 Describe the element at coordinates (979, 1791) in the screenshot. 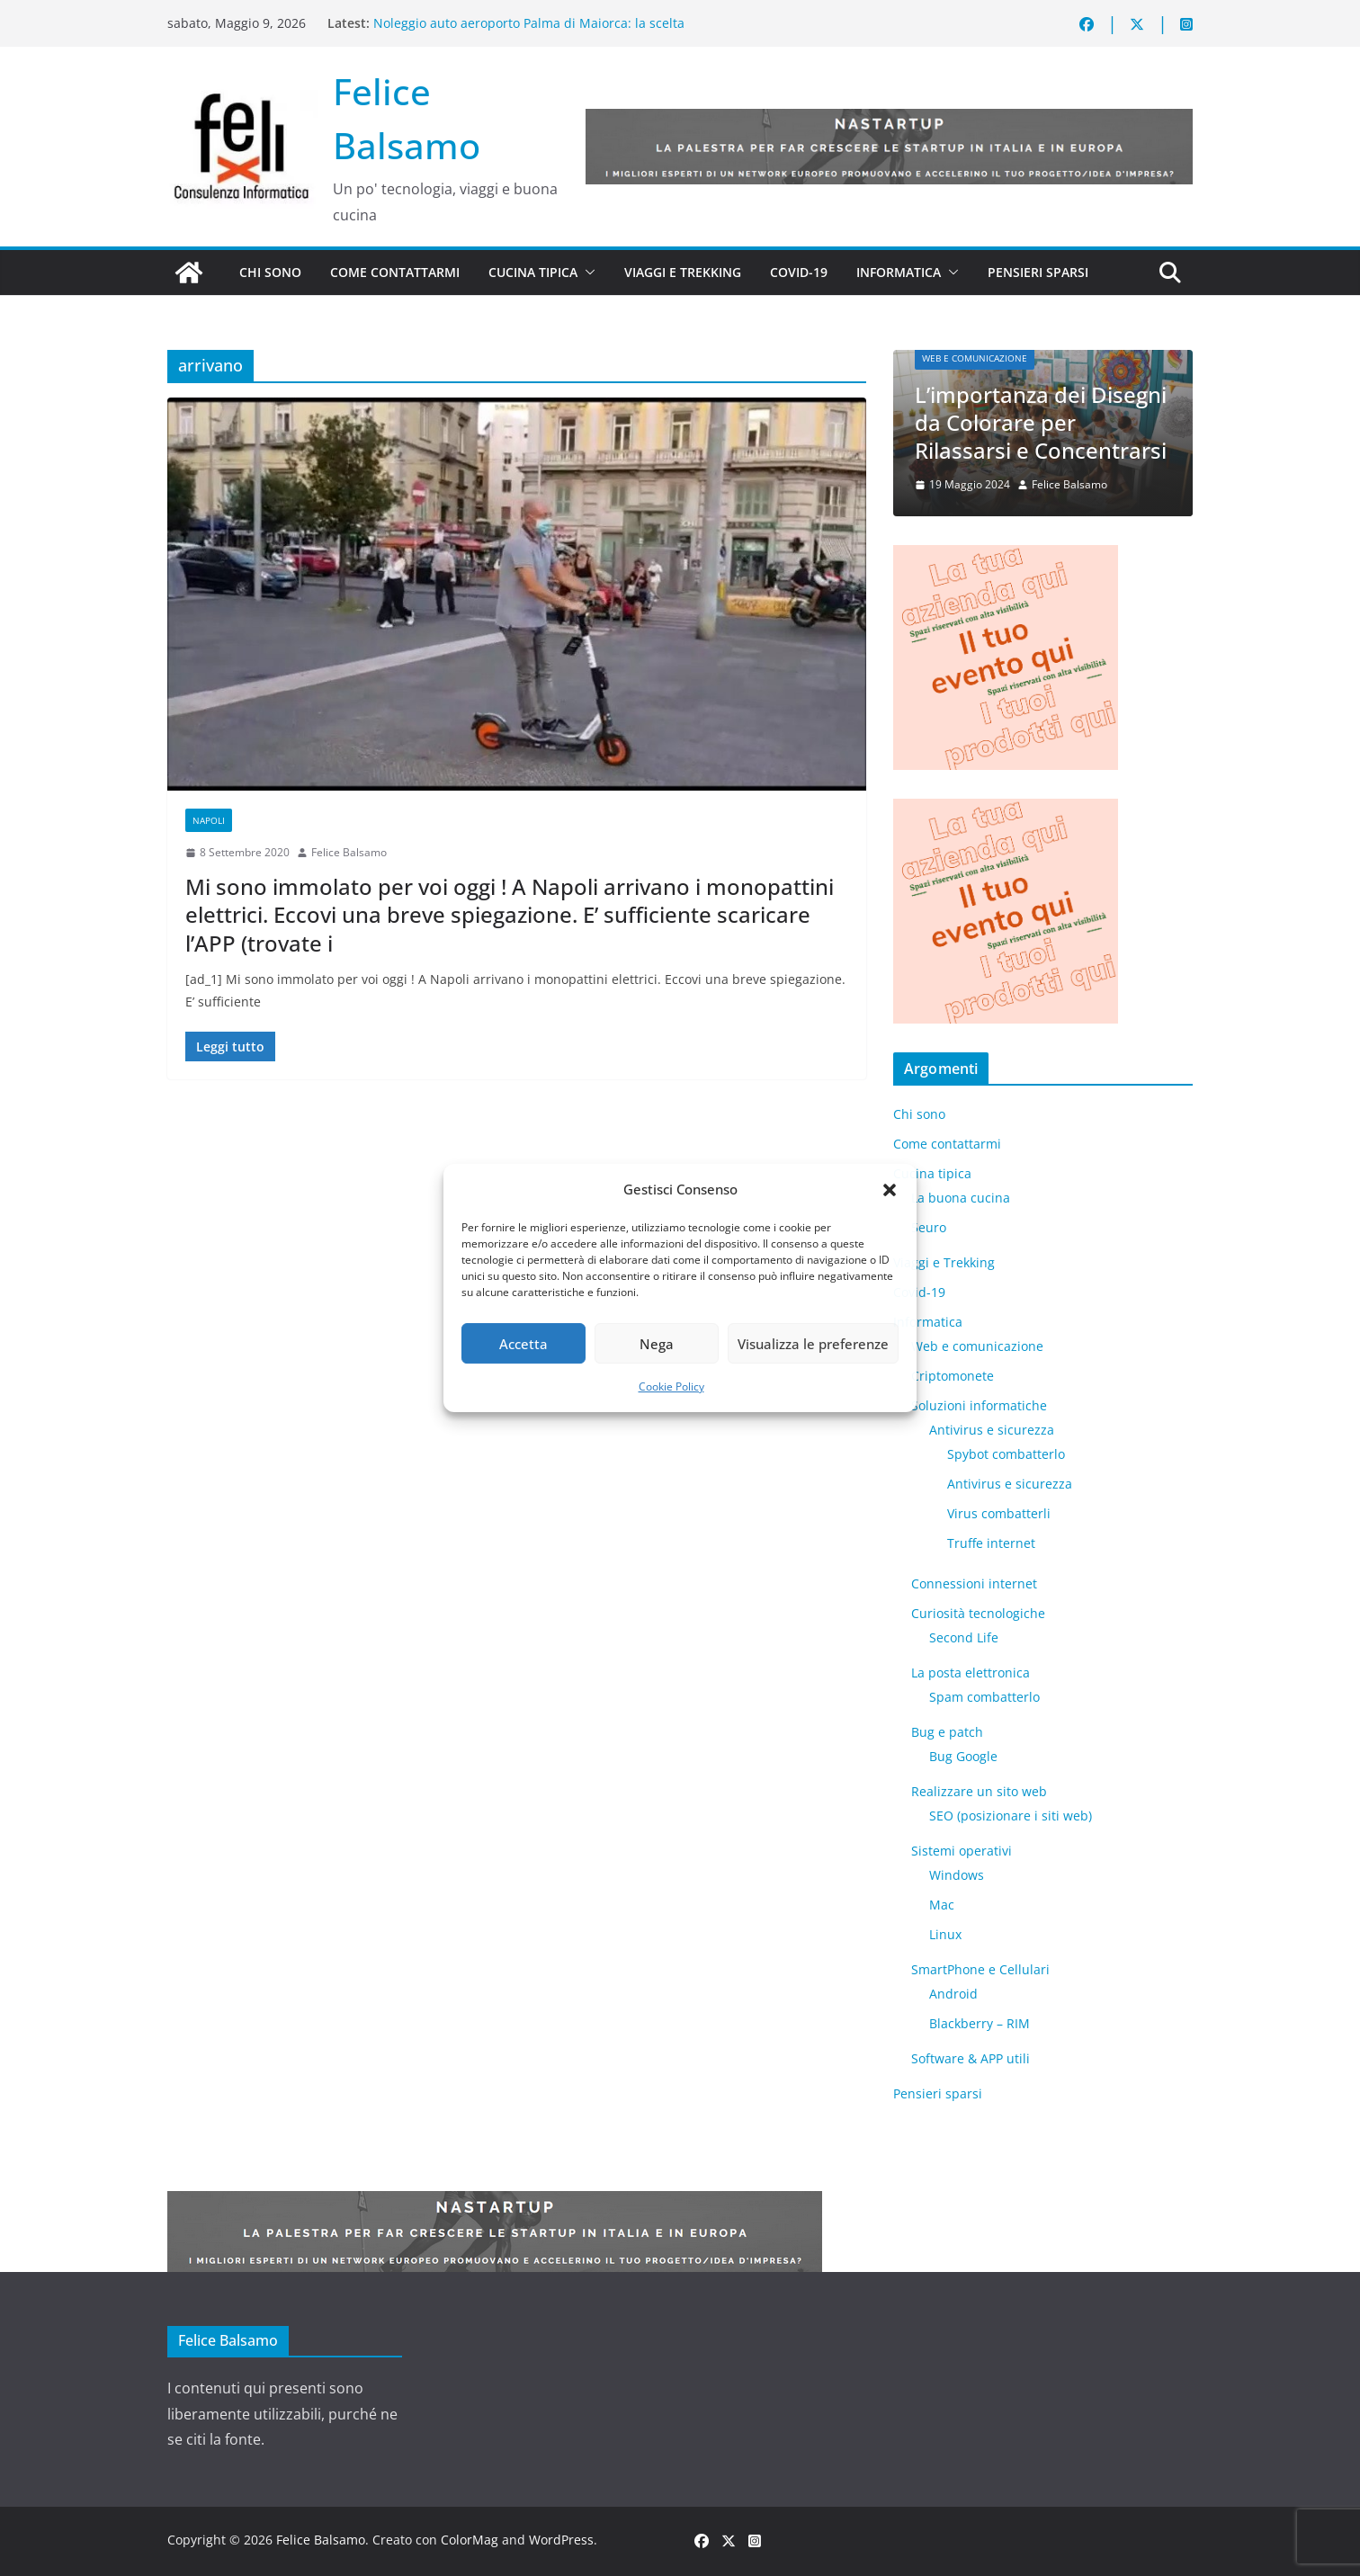

I see `Realizzare un sito web` at that location.